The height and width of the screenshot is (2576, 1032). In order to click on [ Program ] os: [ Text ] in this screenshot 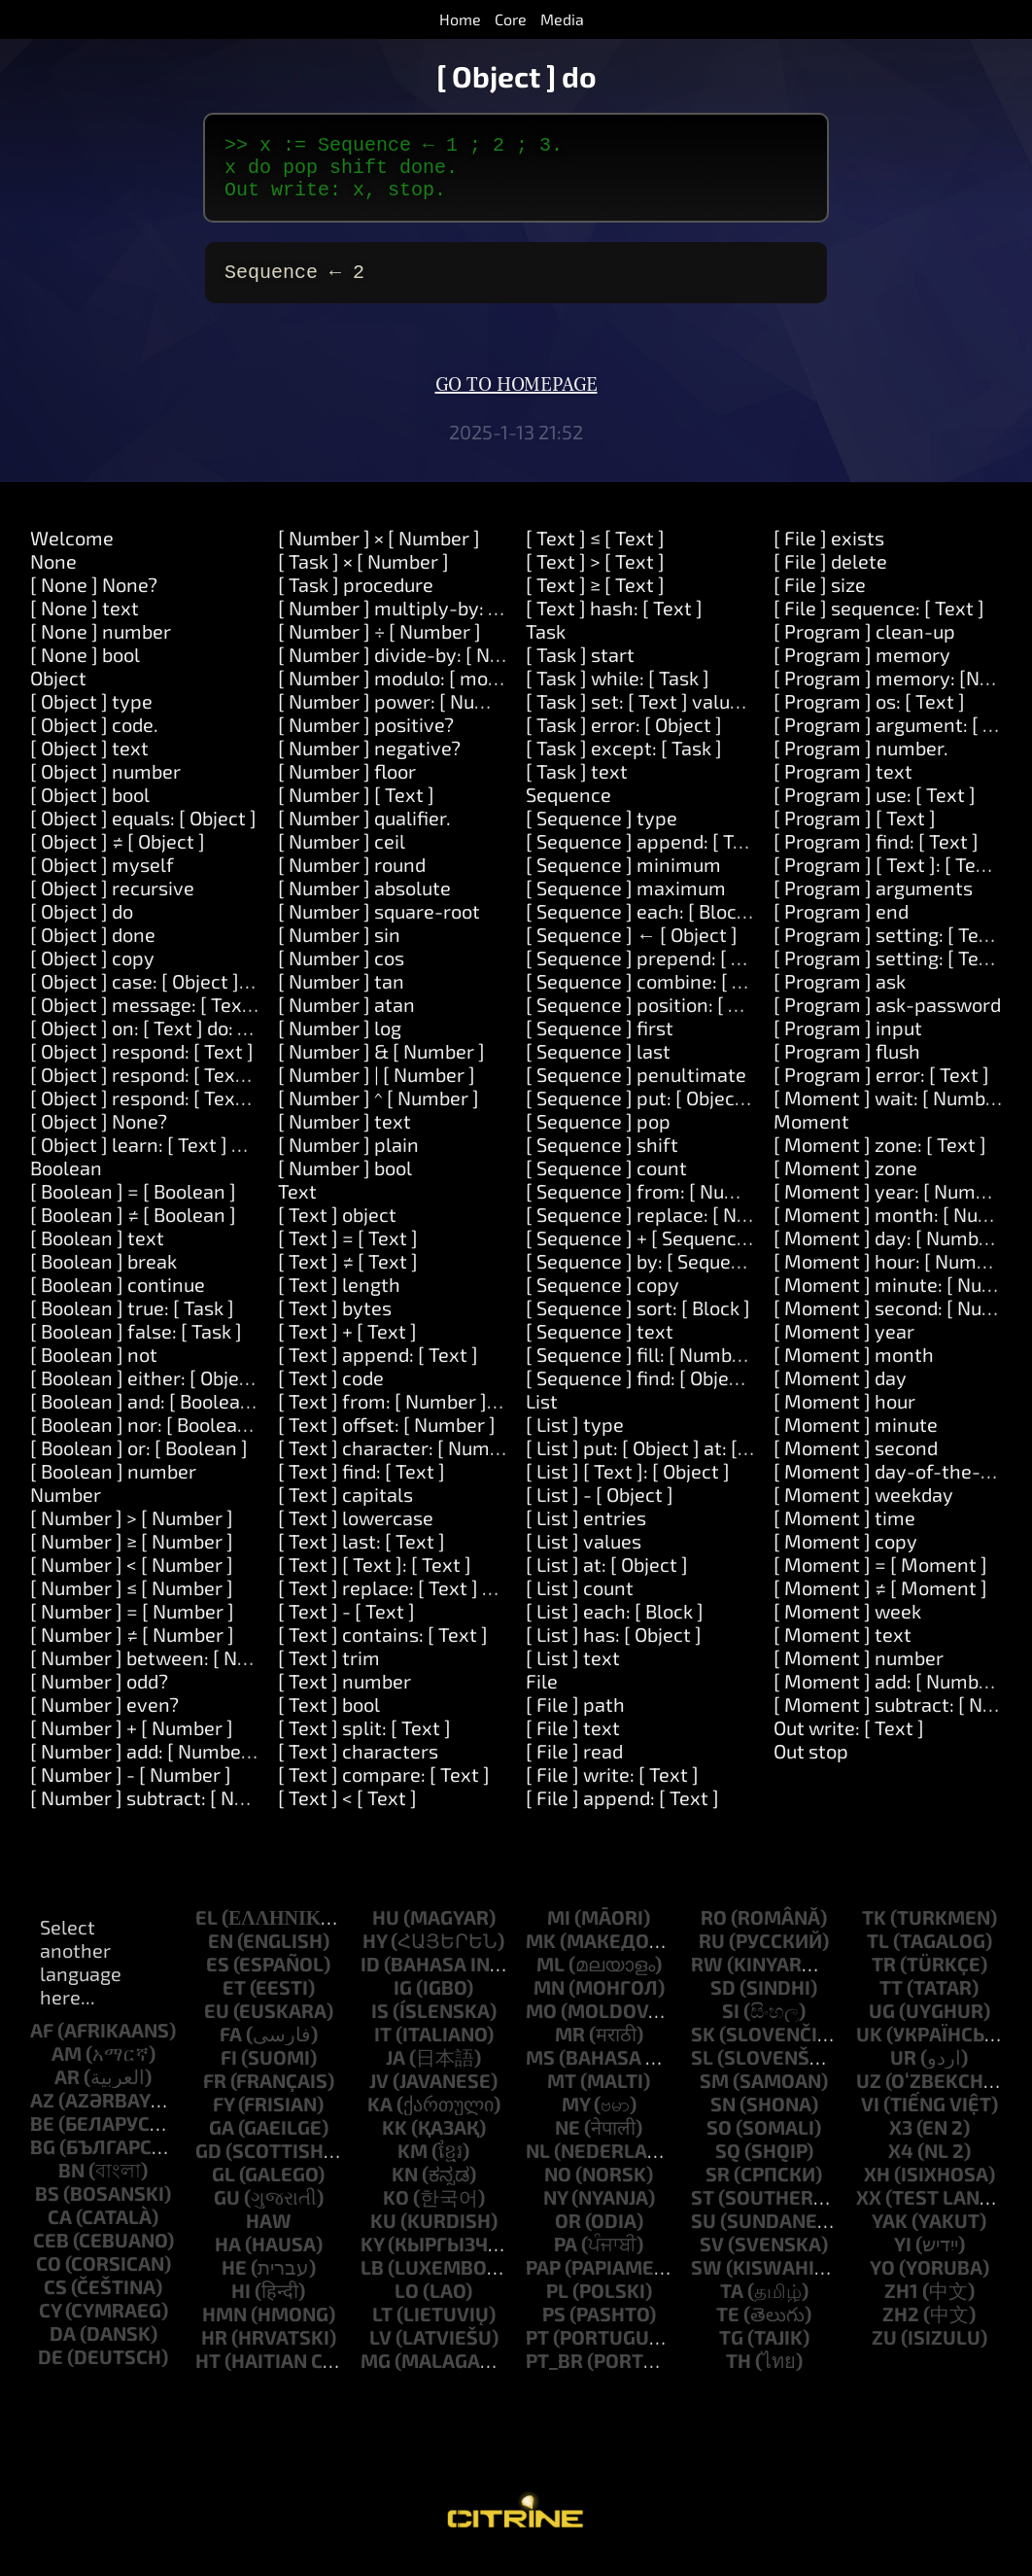, I will do `click(869, 716)`.